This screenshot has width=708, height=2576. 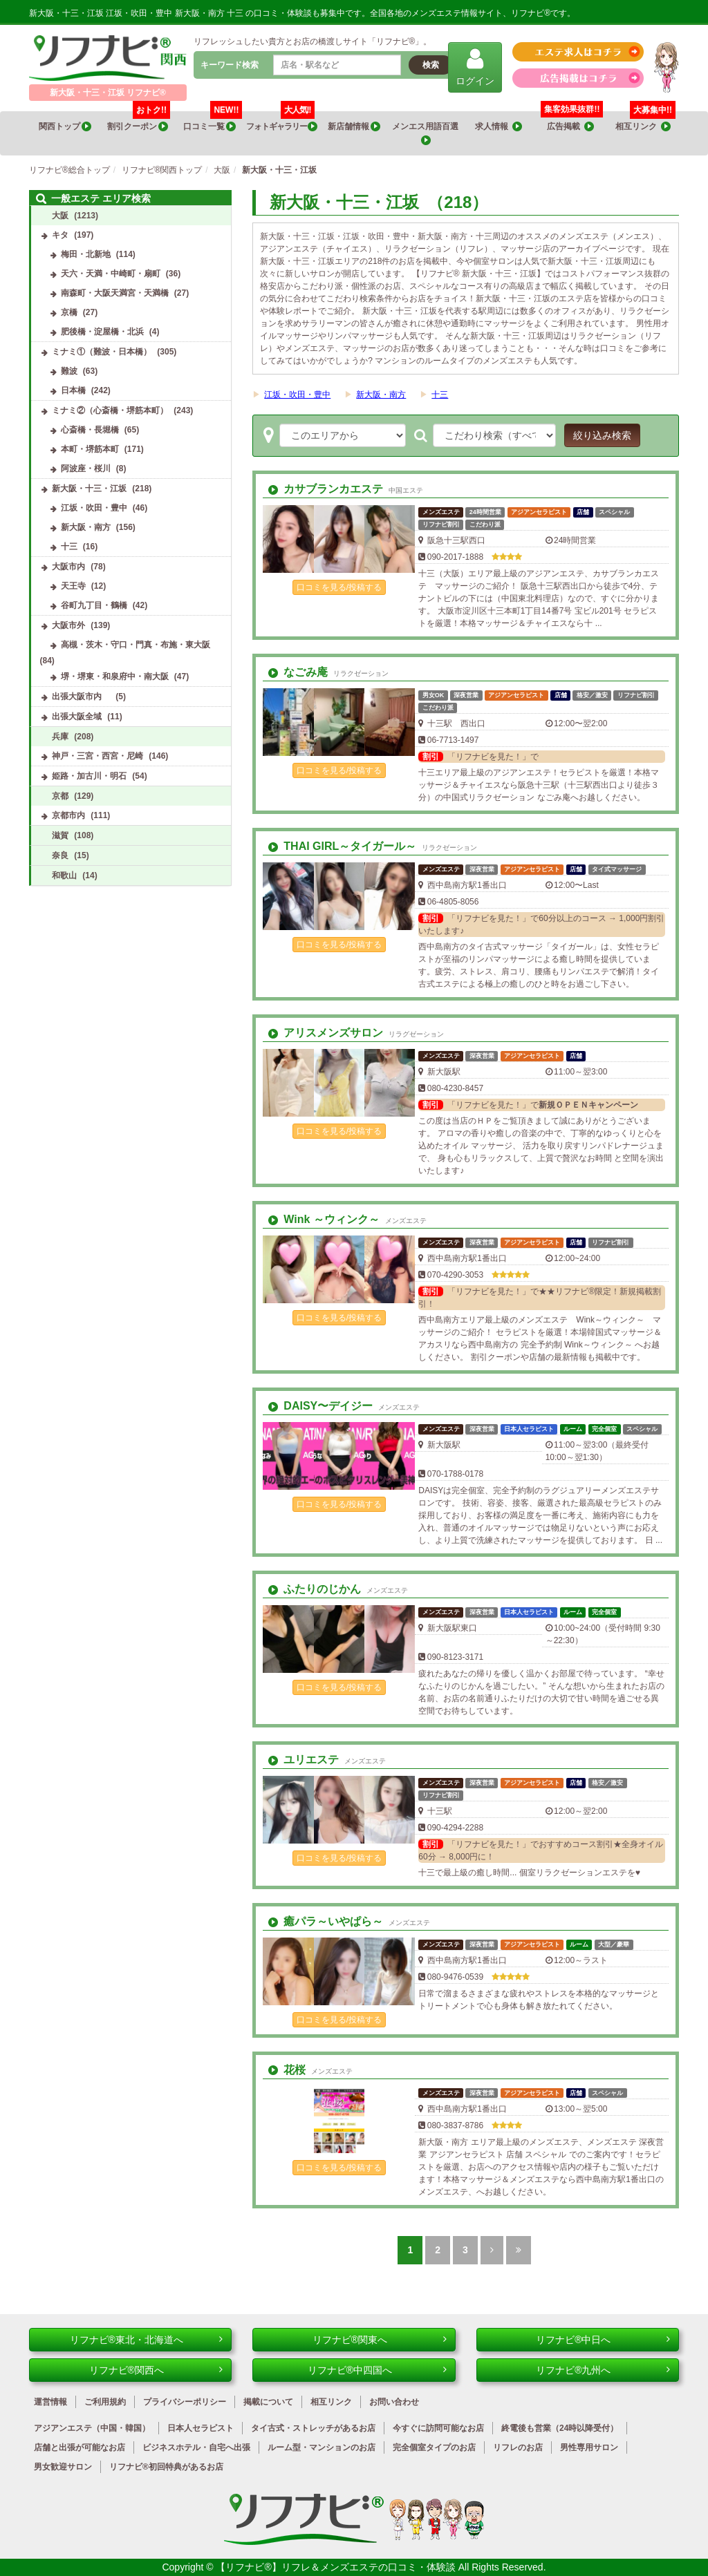 What do you see at coordinates (81, 696) in the screenshot?
I see `出張大阪市内` at bounding box center [81, 696].